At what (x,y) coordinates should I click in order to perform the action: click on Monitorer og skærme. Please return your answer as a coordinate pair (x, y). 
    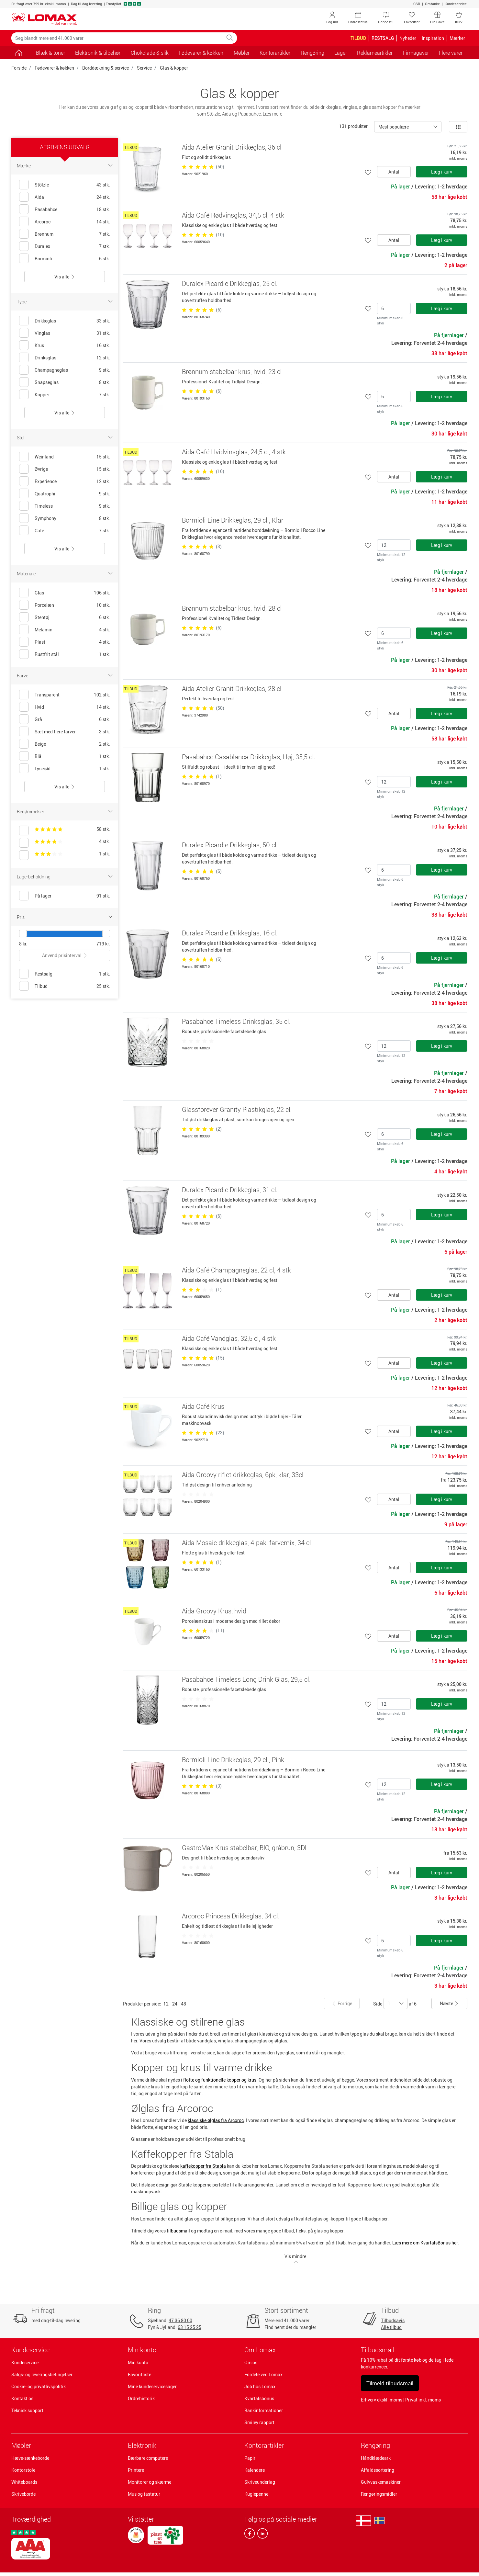
    Looking at the image, I should click on (149, 2482).